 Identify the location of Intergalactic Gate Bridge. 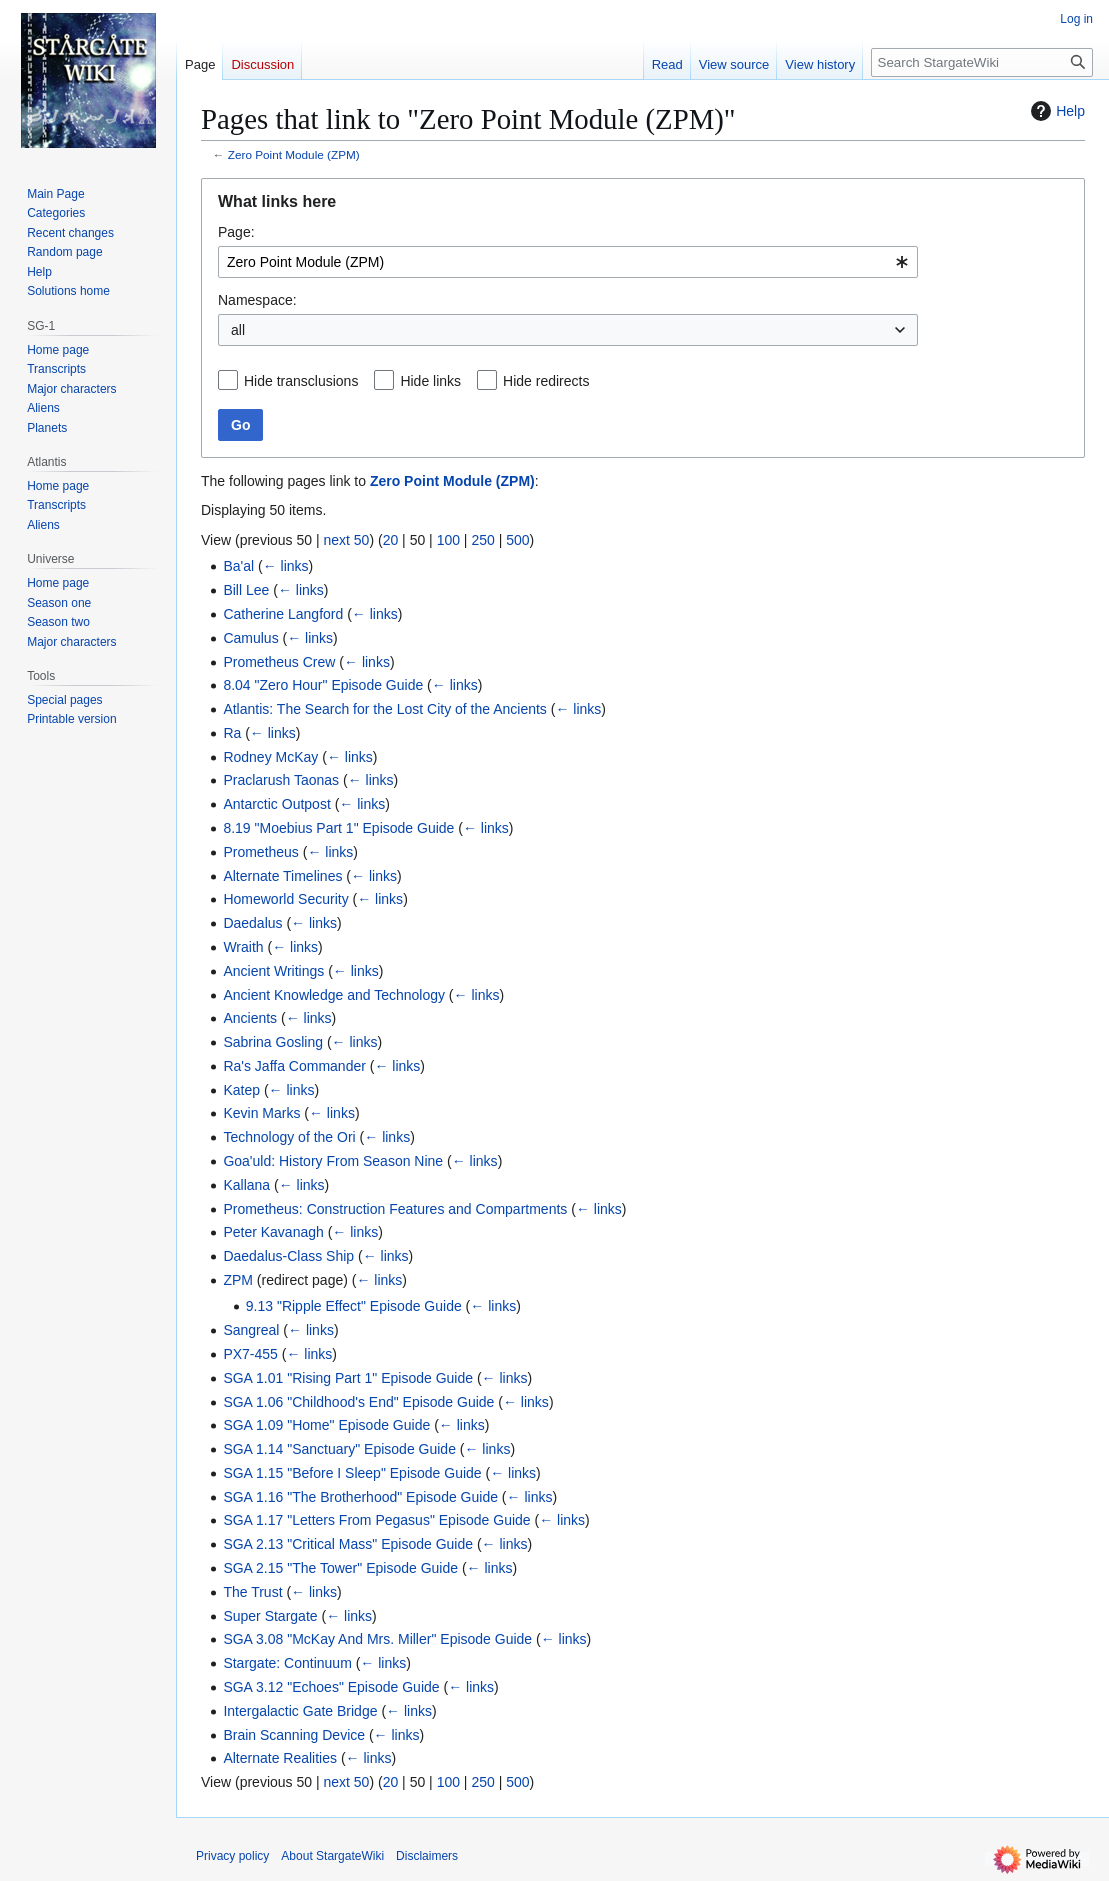
(300, 1711).